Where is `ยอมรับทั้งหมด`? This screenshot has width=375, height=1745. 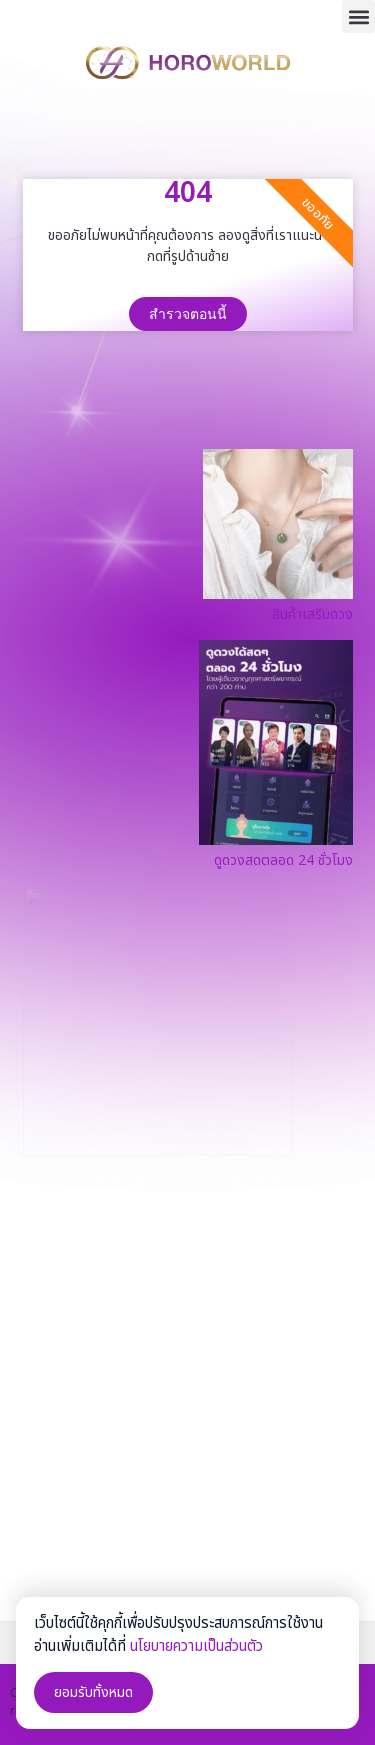
ยอมรับทั้งหมด is located at coordinates (93, 1692).